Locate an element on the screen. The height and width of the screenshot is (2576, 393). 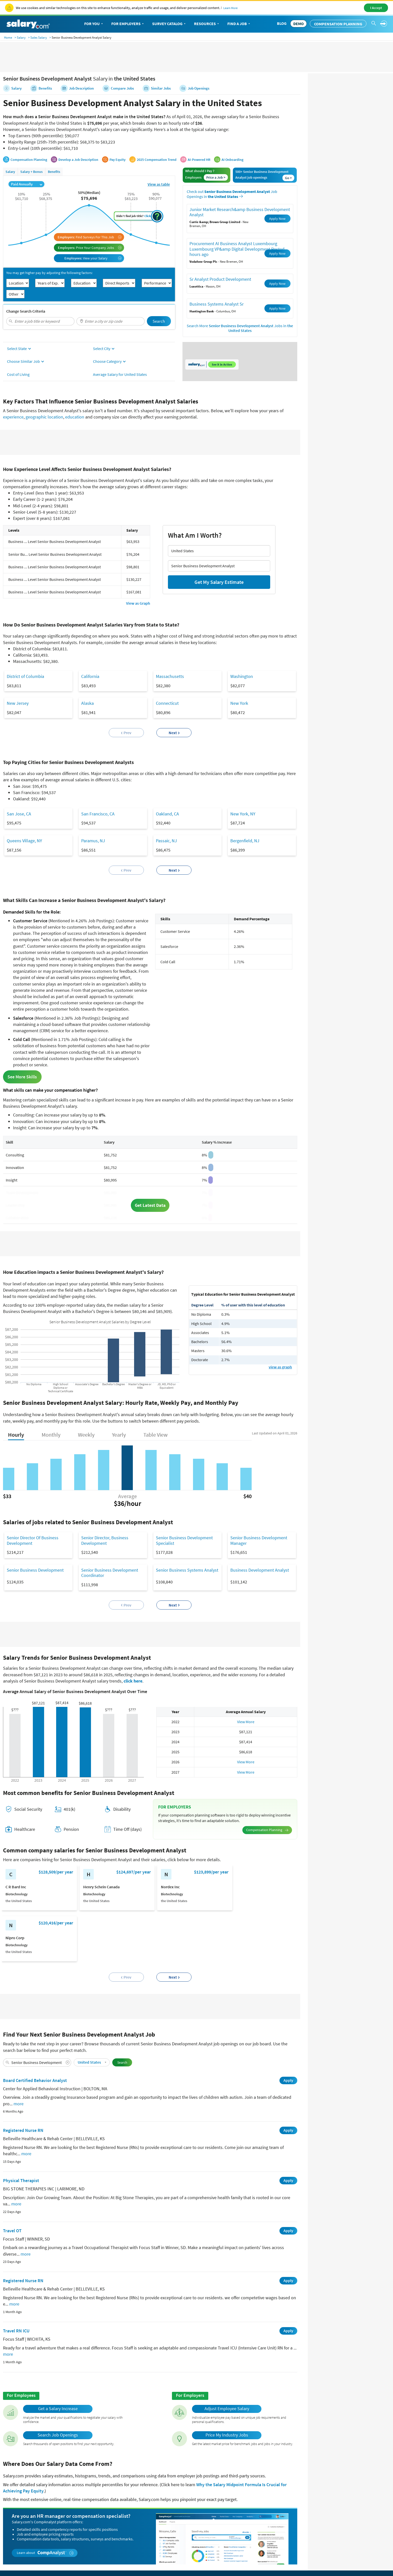
Average Salary for United States is located at coordinates (120, 352).